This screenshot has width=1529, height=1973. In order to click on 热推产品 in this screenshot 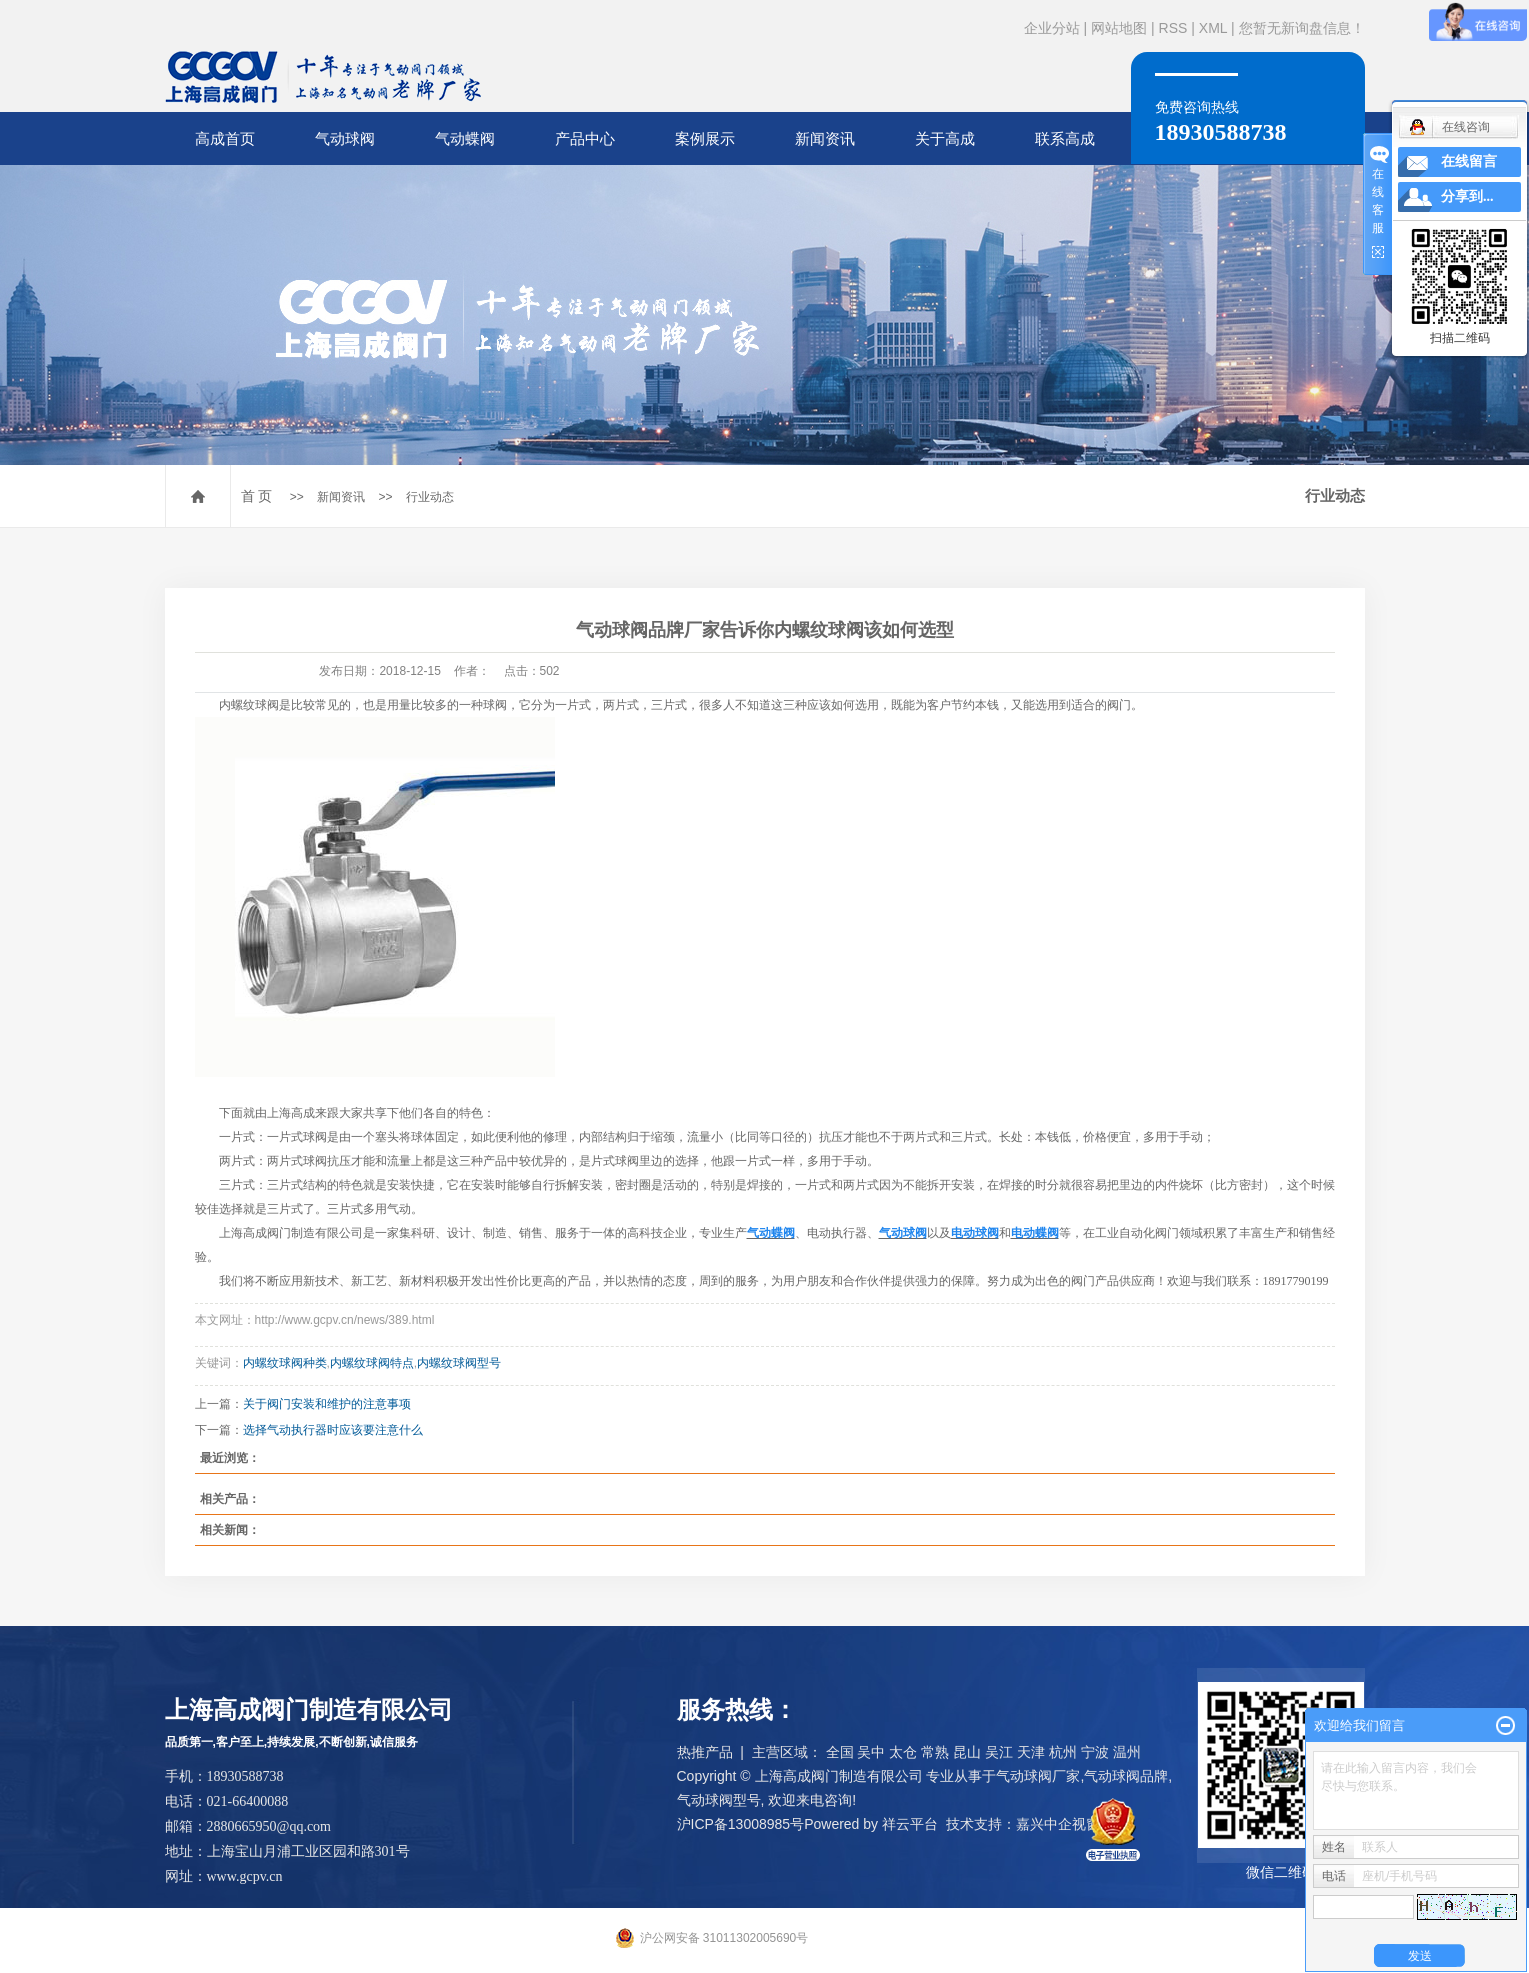, I will do `click(705, 1752)`.